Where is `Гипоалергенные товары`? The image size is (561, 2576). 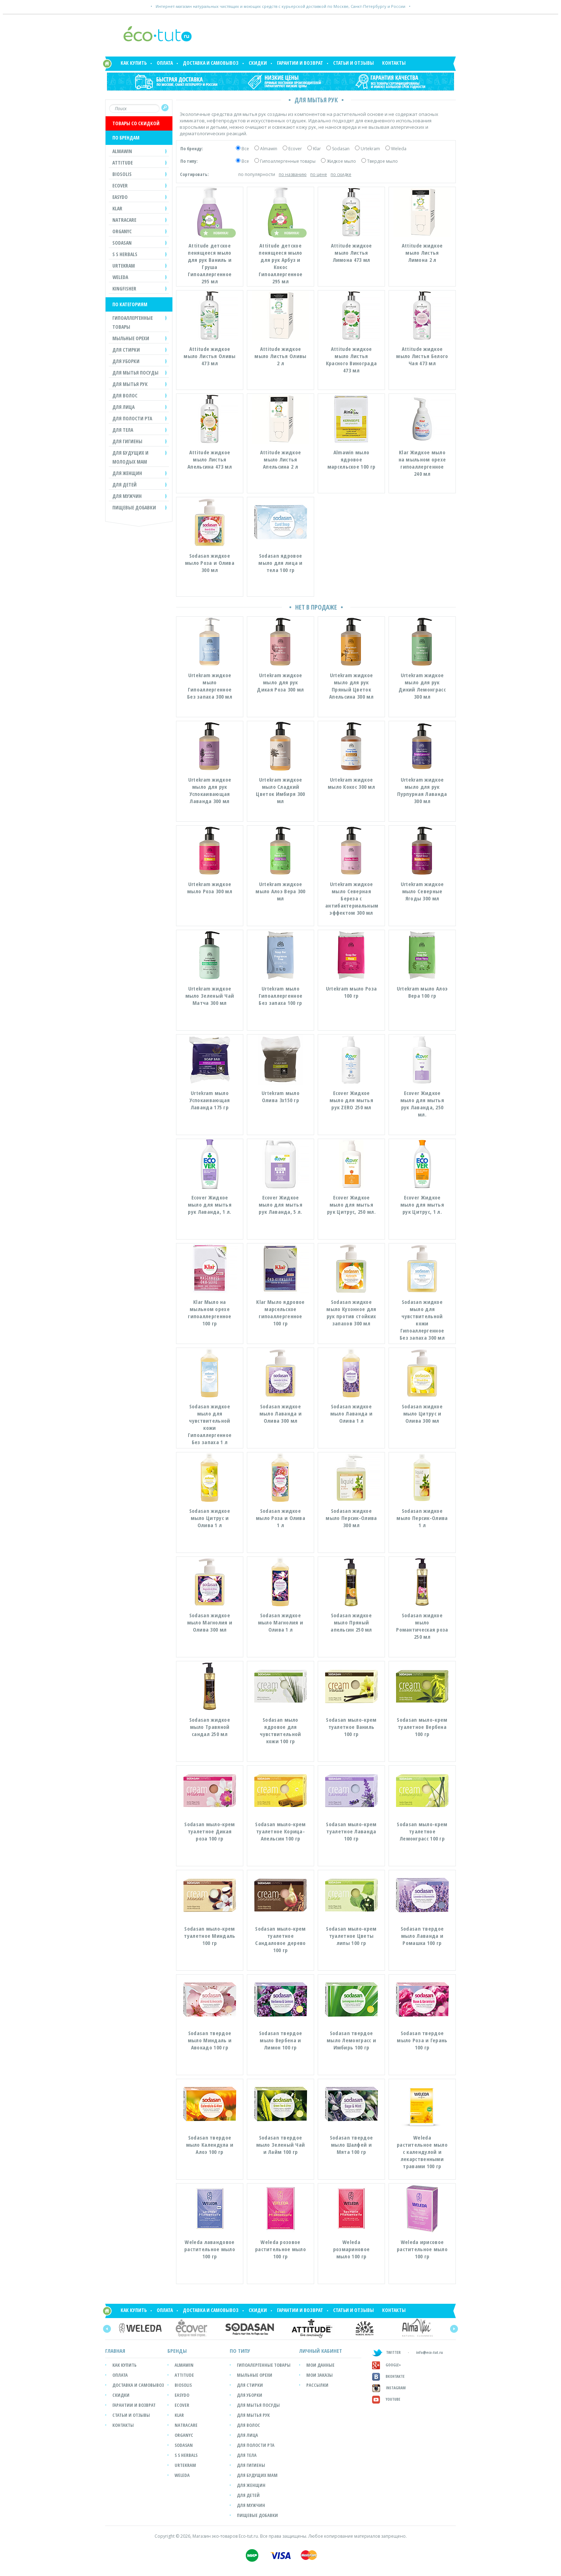 Гипоалергенные товары is located at coordinates (264, 2365).